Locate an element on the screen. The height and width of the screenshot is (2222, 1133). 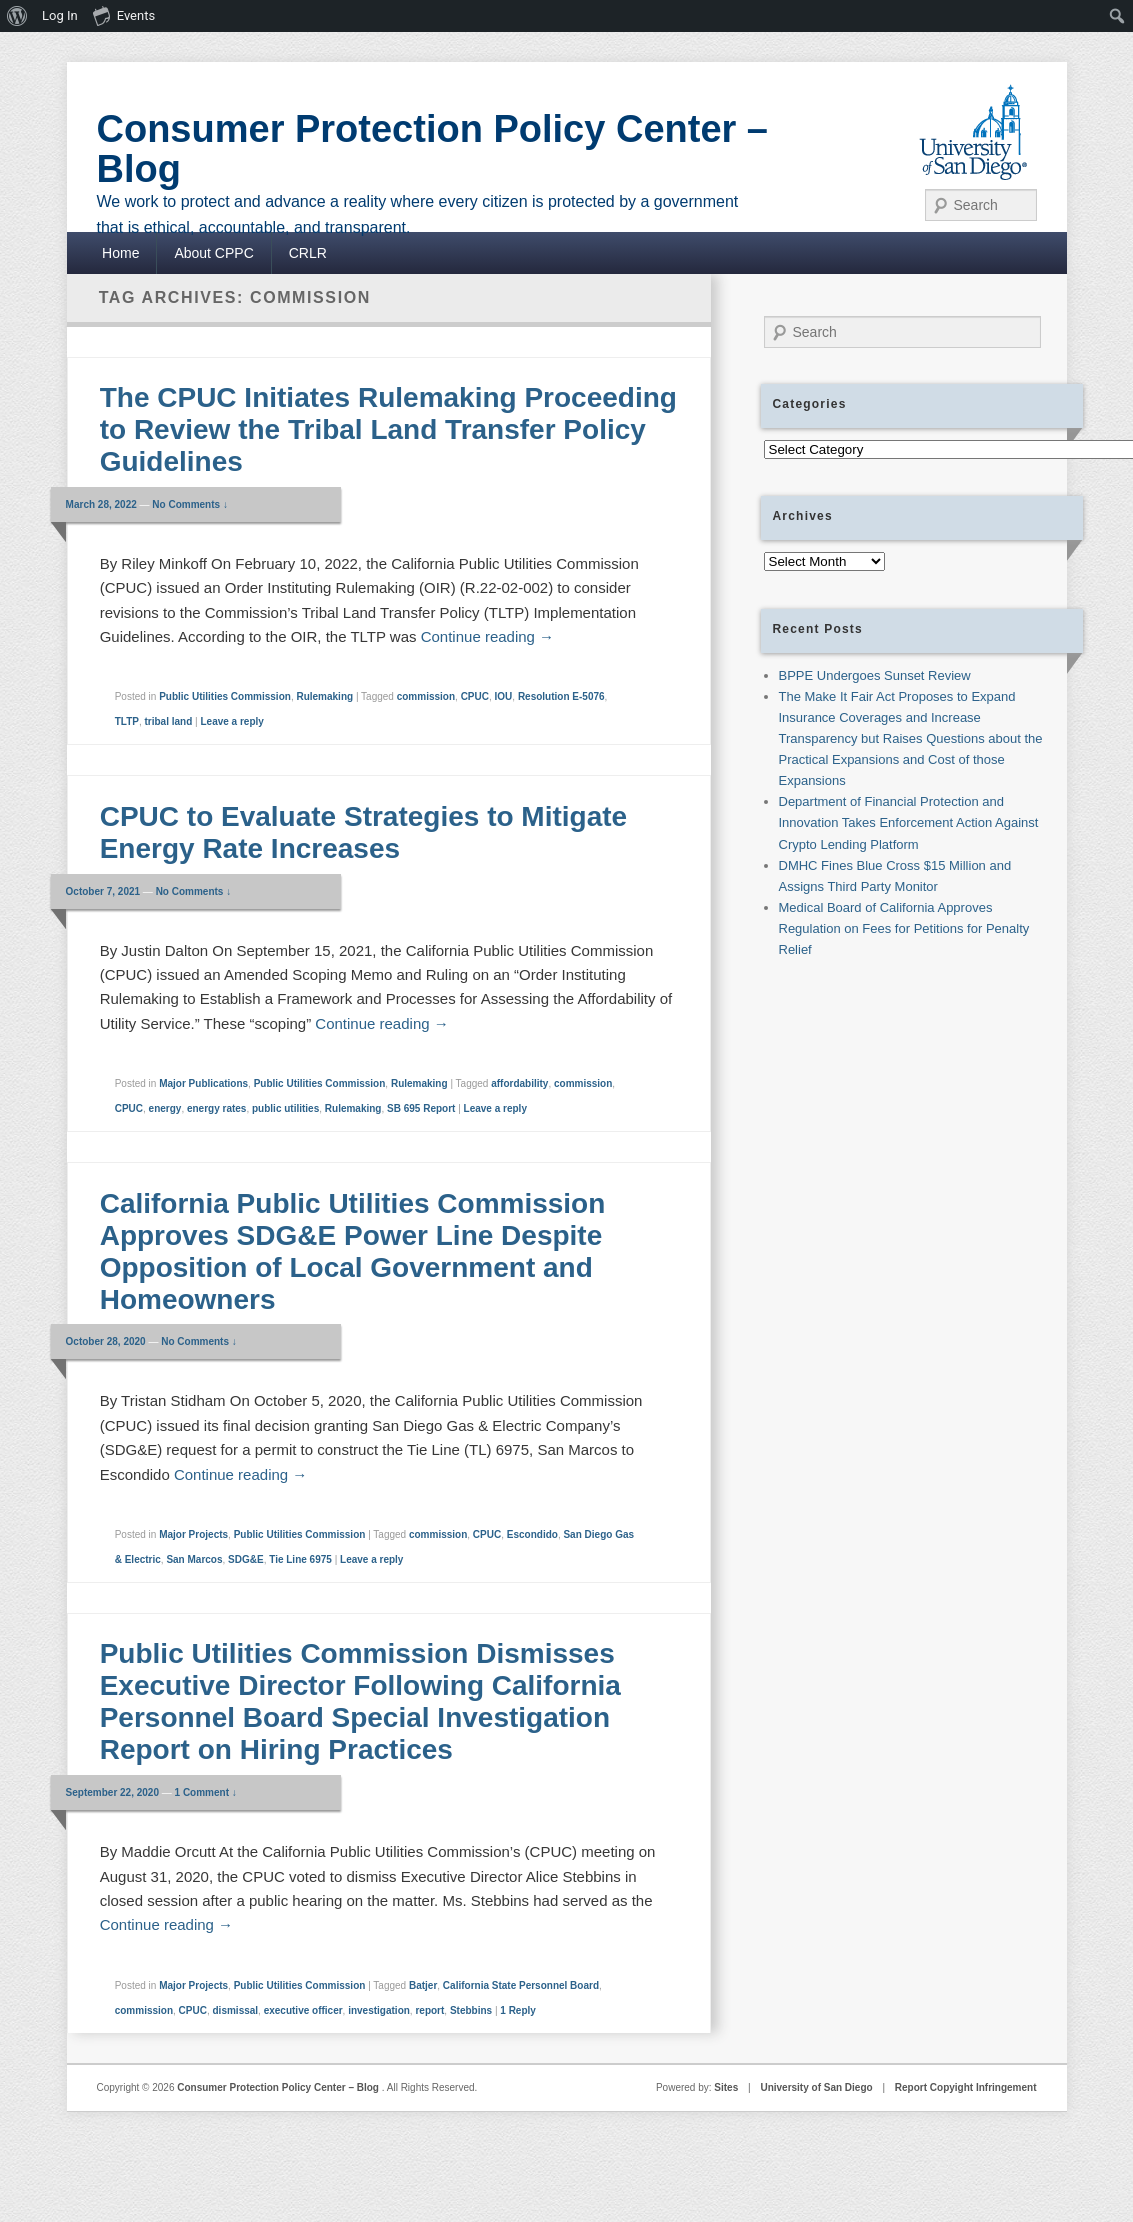
energy rates is located at coordinates (216, 1108).